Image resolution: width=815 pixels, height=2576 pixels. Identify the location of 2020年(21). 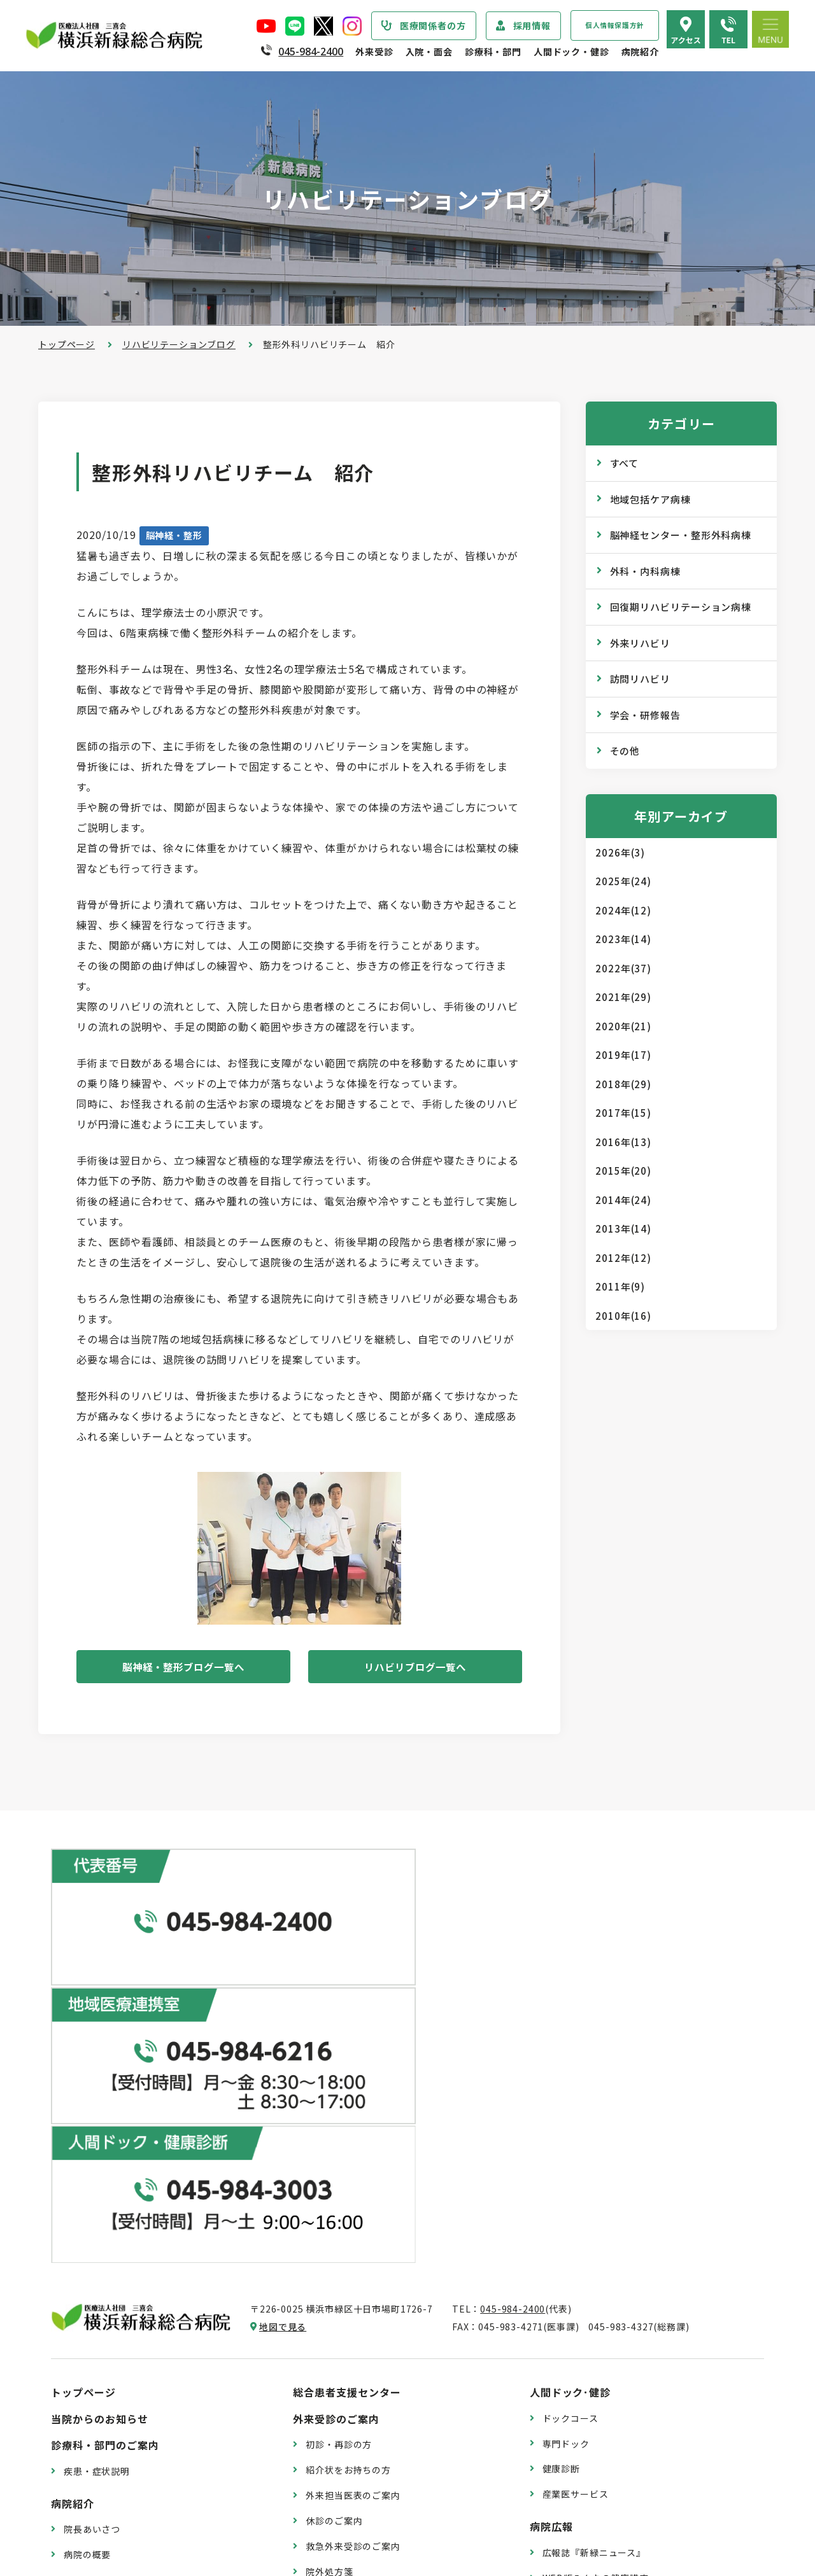
(623, 1026).